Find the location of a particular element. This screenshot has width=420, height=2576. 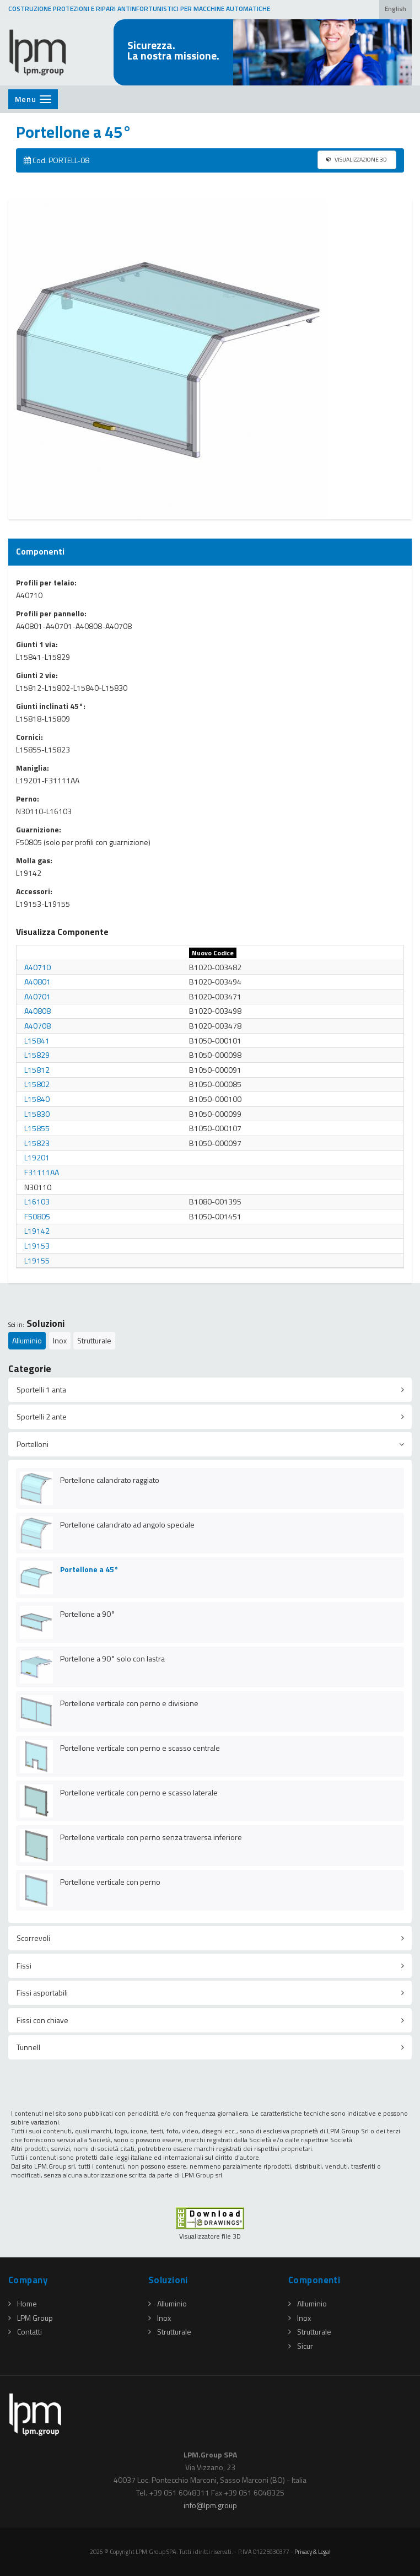

Fissi asportabili is located at coordinates (42, 1992).